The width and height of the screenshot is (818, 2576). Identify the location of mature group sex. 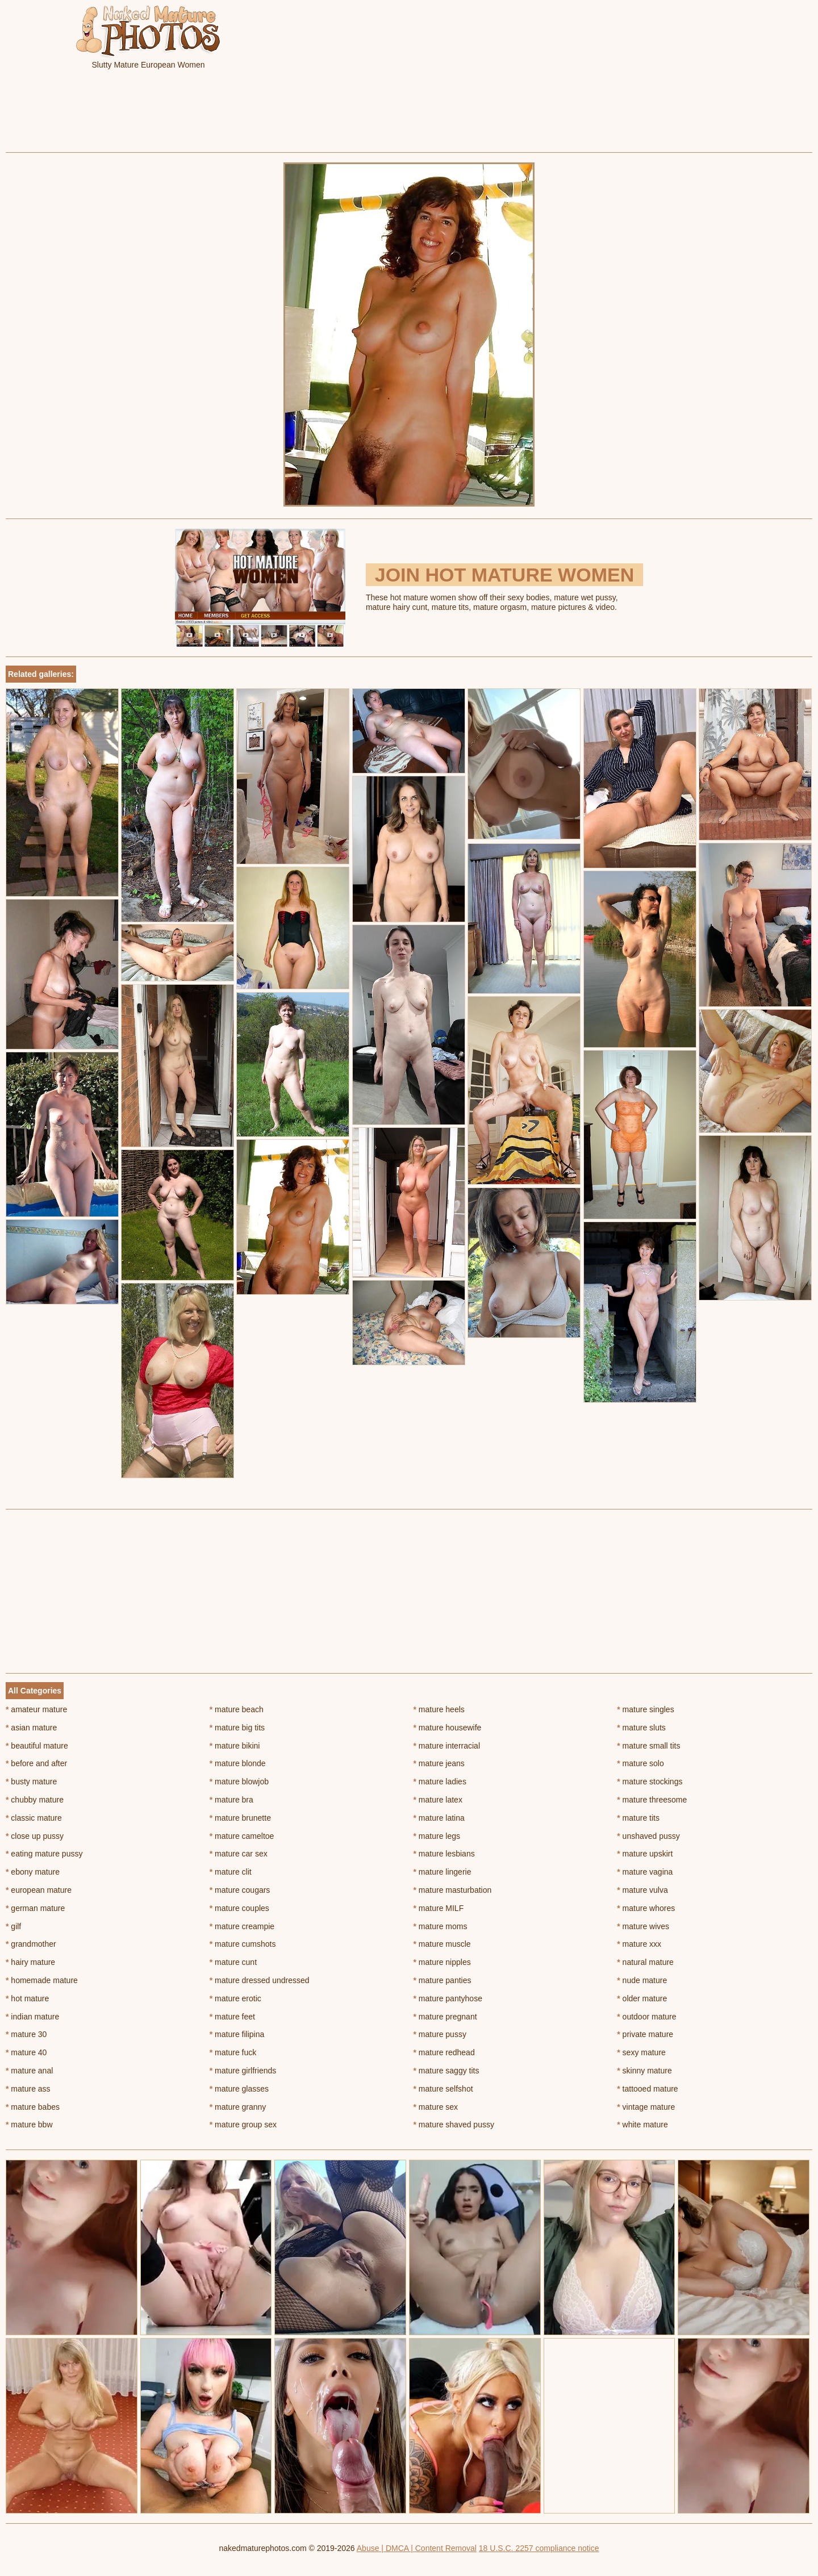
(243, 2124).